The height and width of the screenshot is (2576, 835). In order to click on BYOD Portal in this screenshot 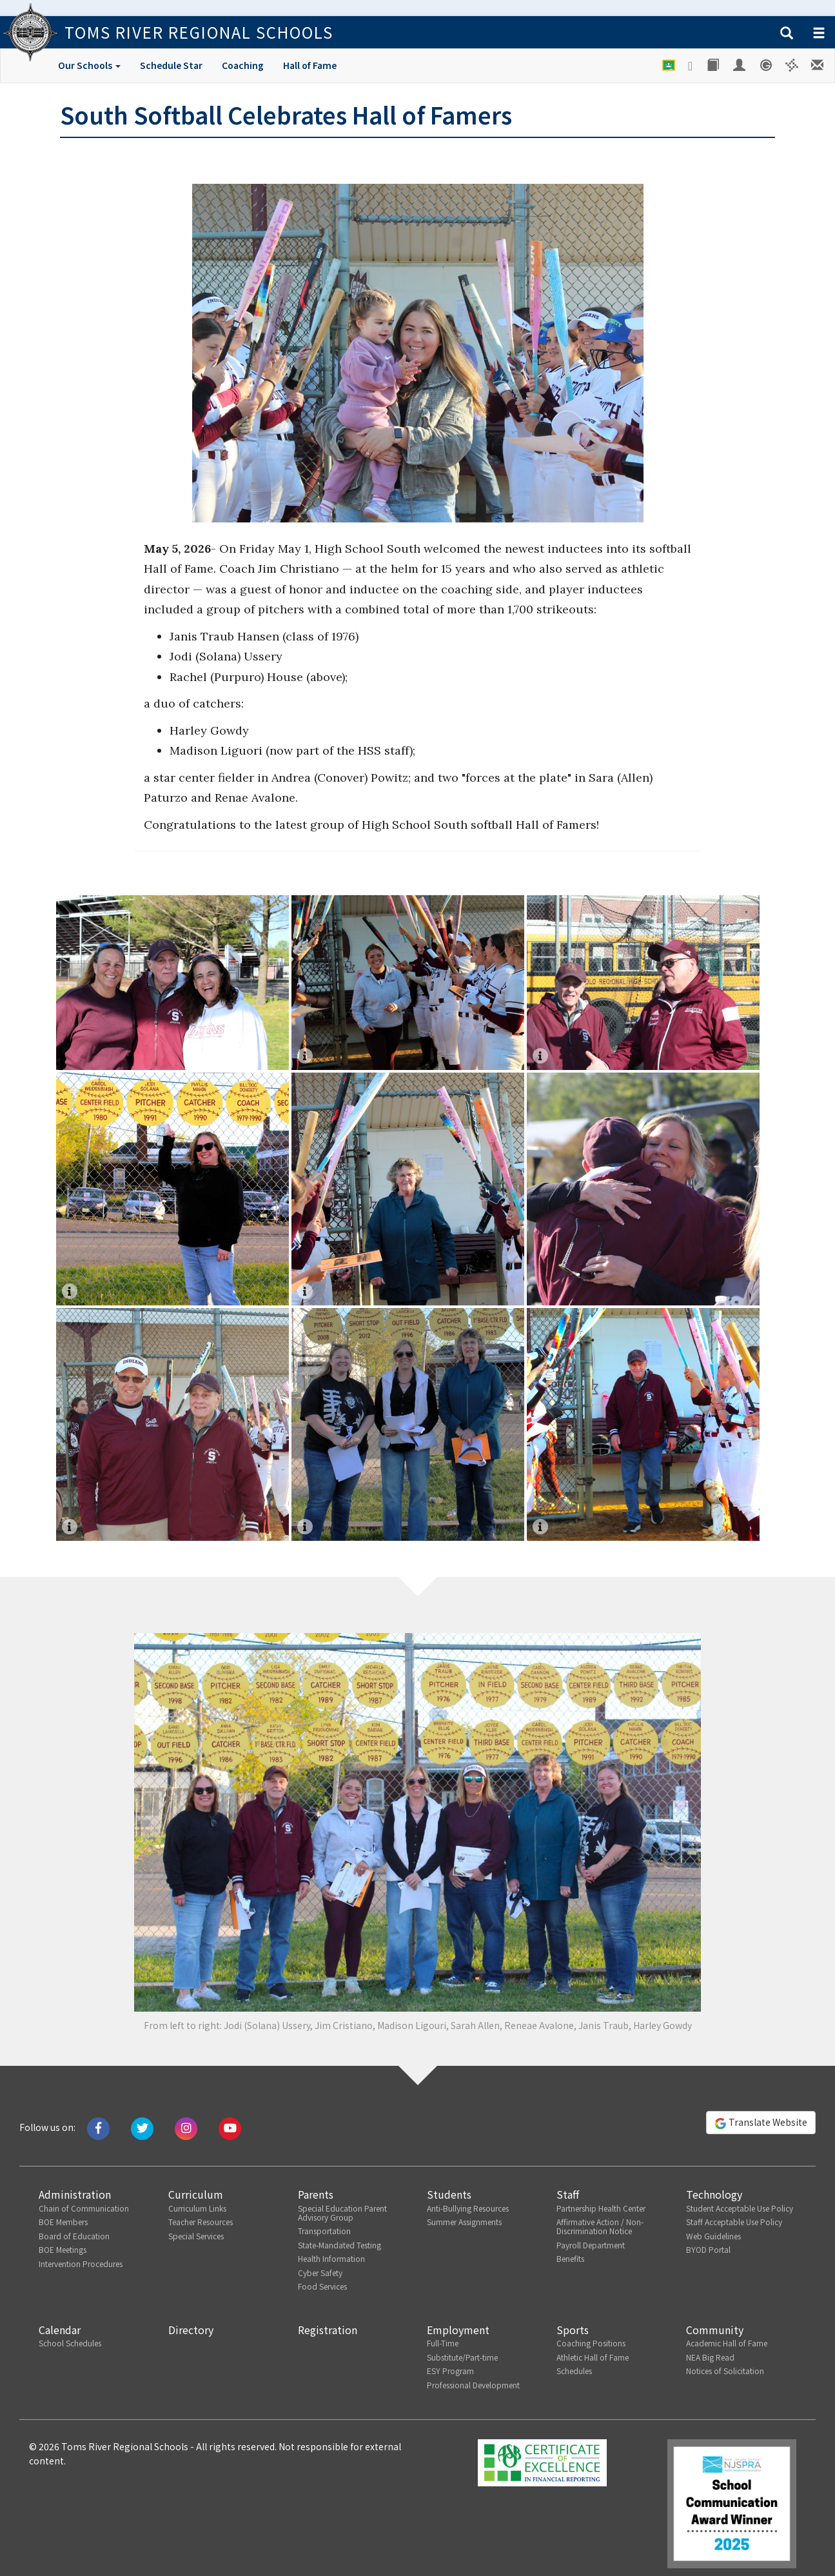, I will do `click(708, 2249)`.